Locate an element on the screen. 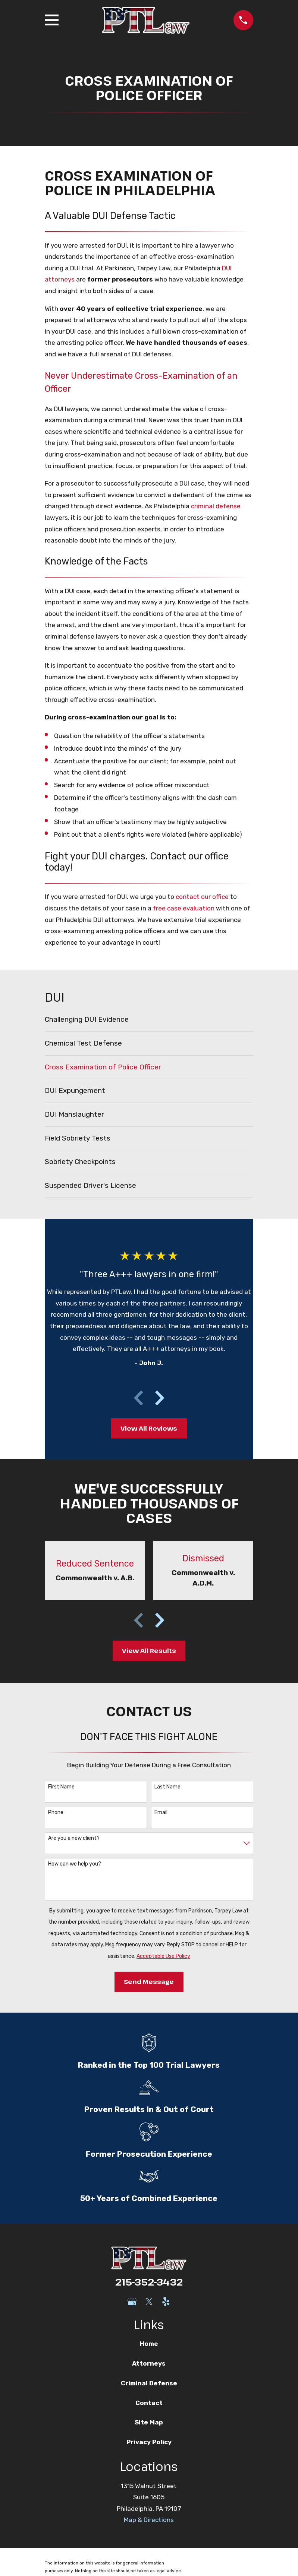  Contact is located at coordinates (149, 2403).